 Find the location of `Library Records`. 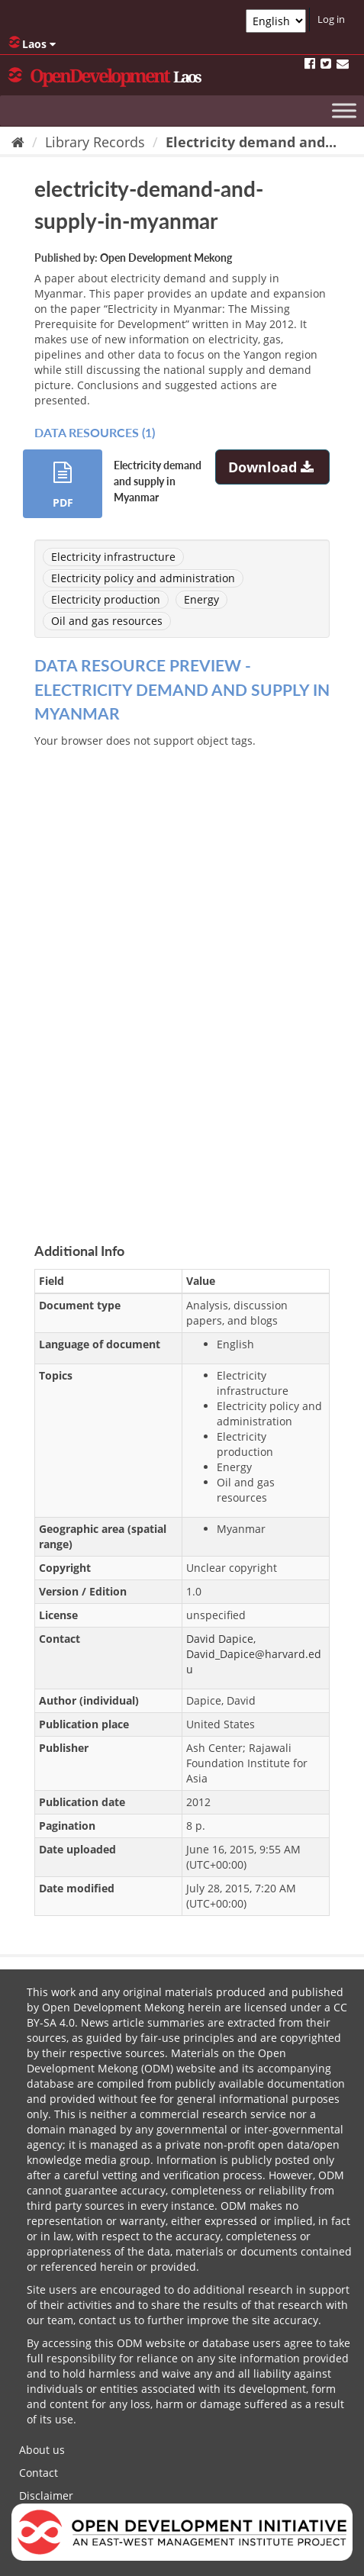

Library Records is located at coordinates (95, 142).